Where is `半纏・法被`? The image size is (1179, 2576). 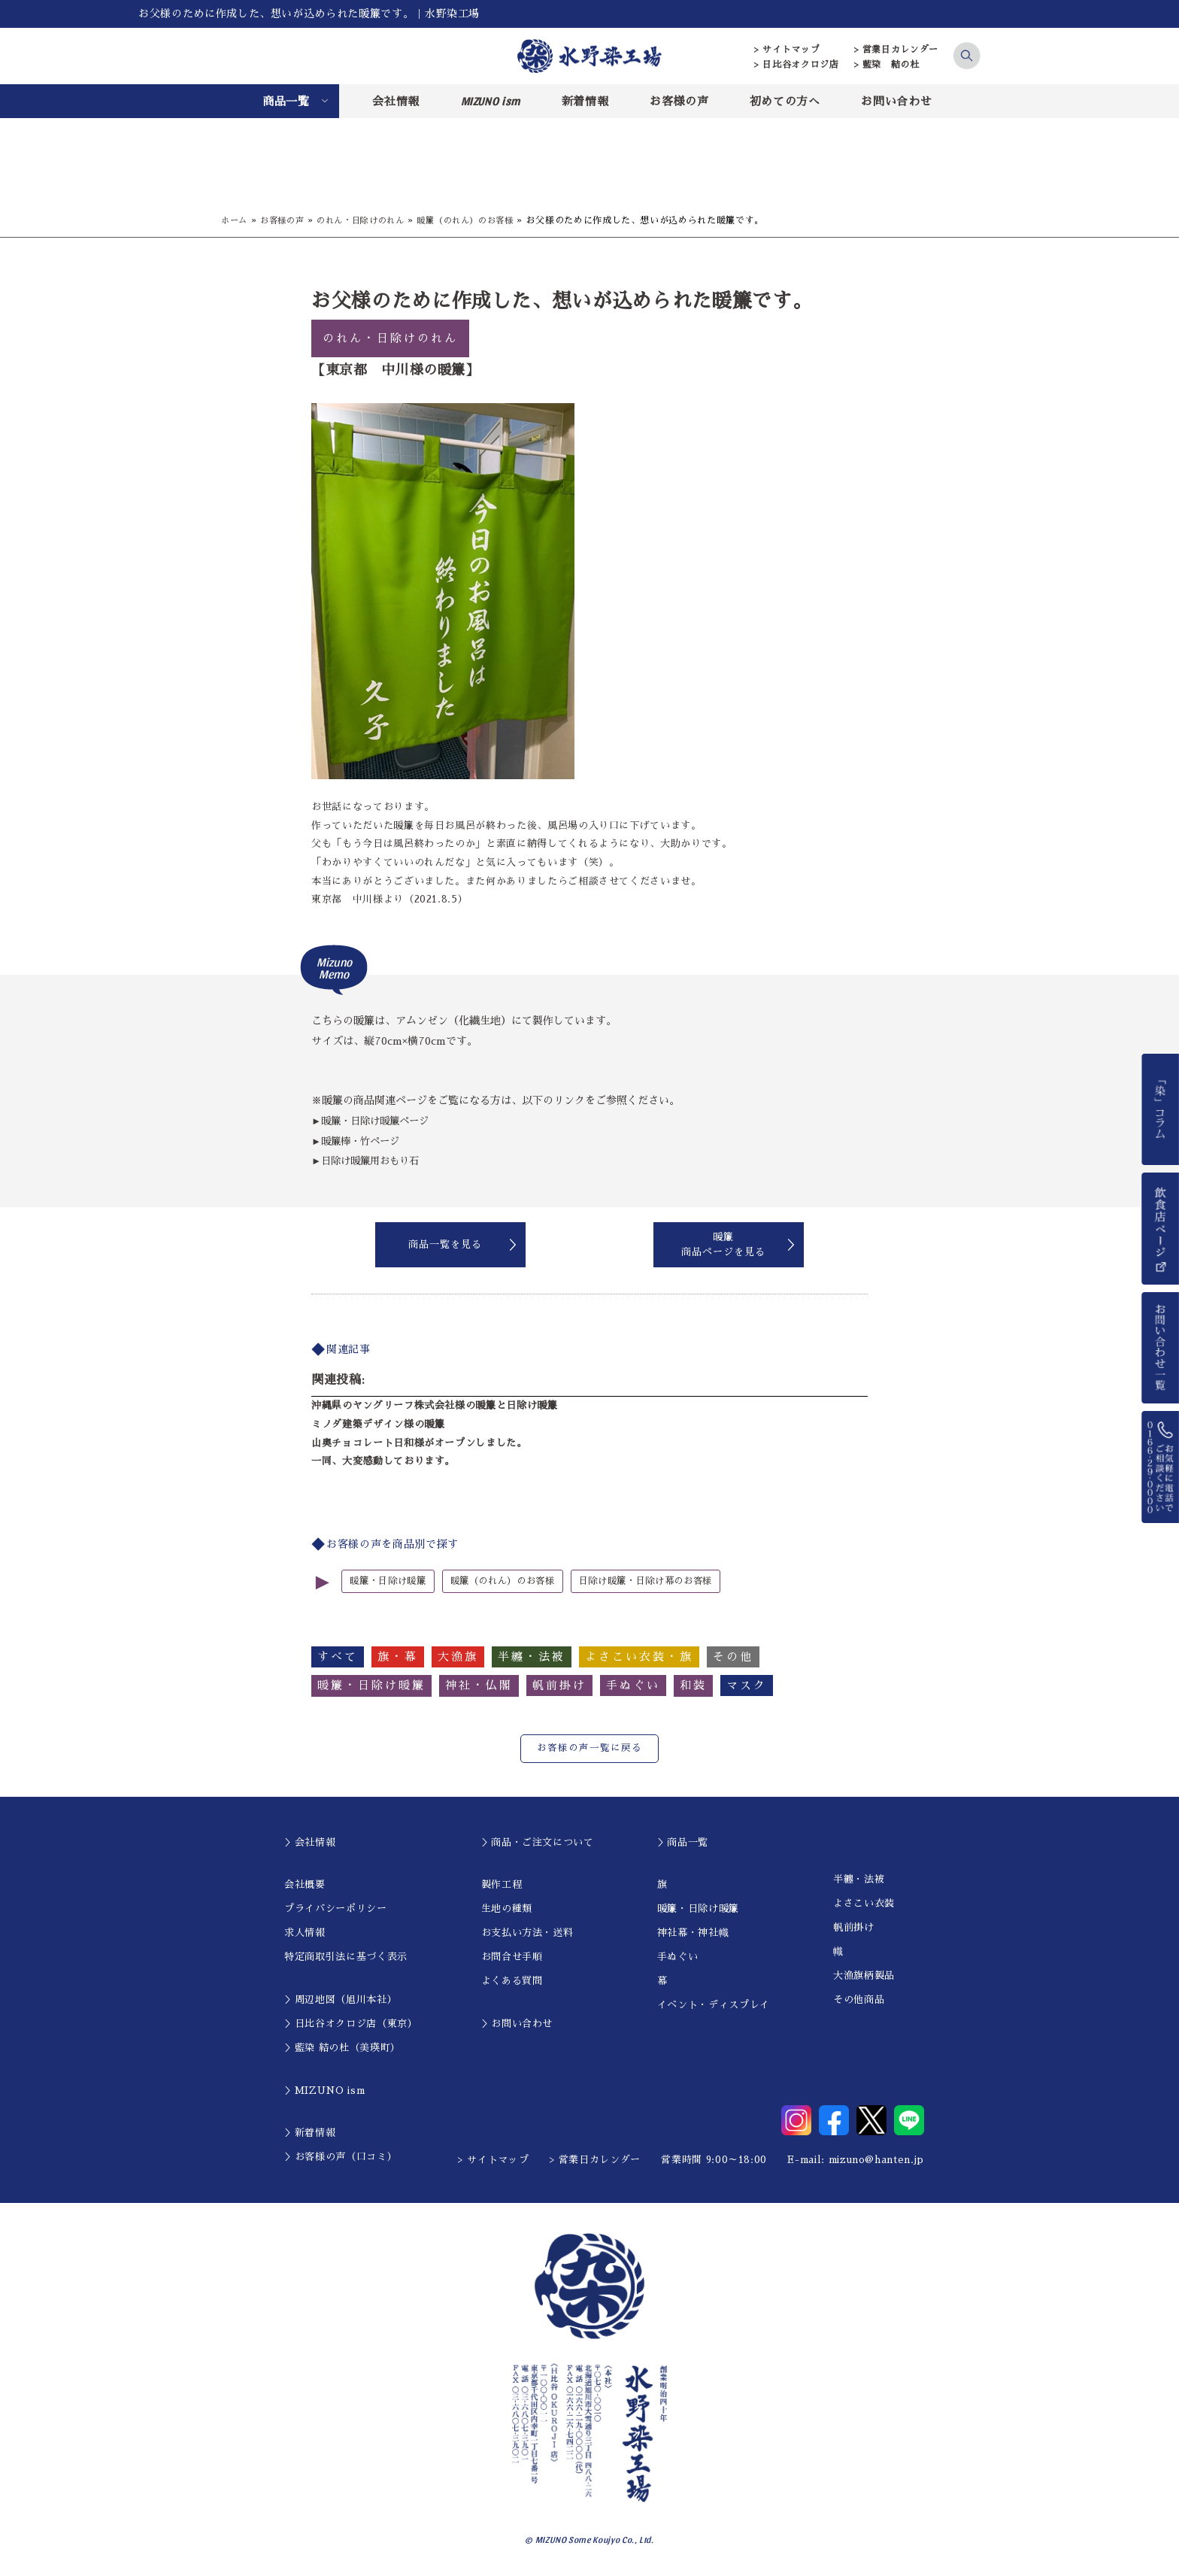 半纏・法被 is located at coordinates (858, 1879).